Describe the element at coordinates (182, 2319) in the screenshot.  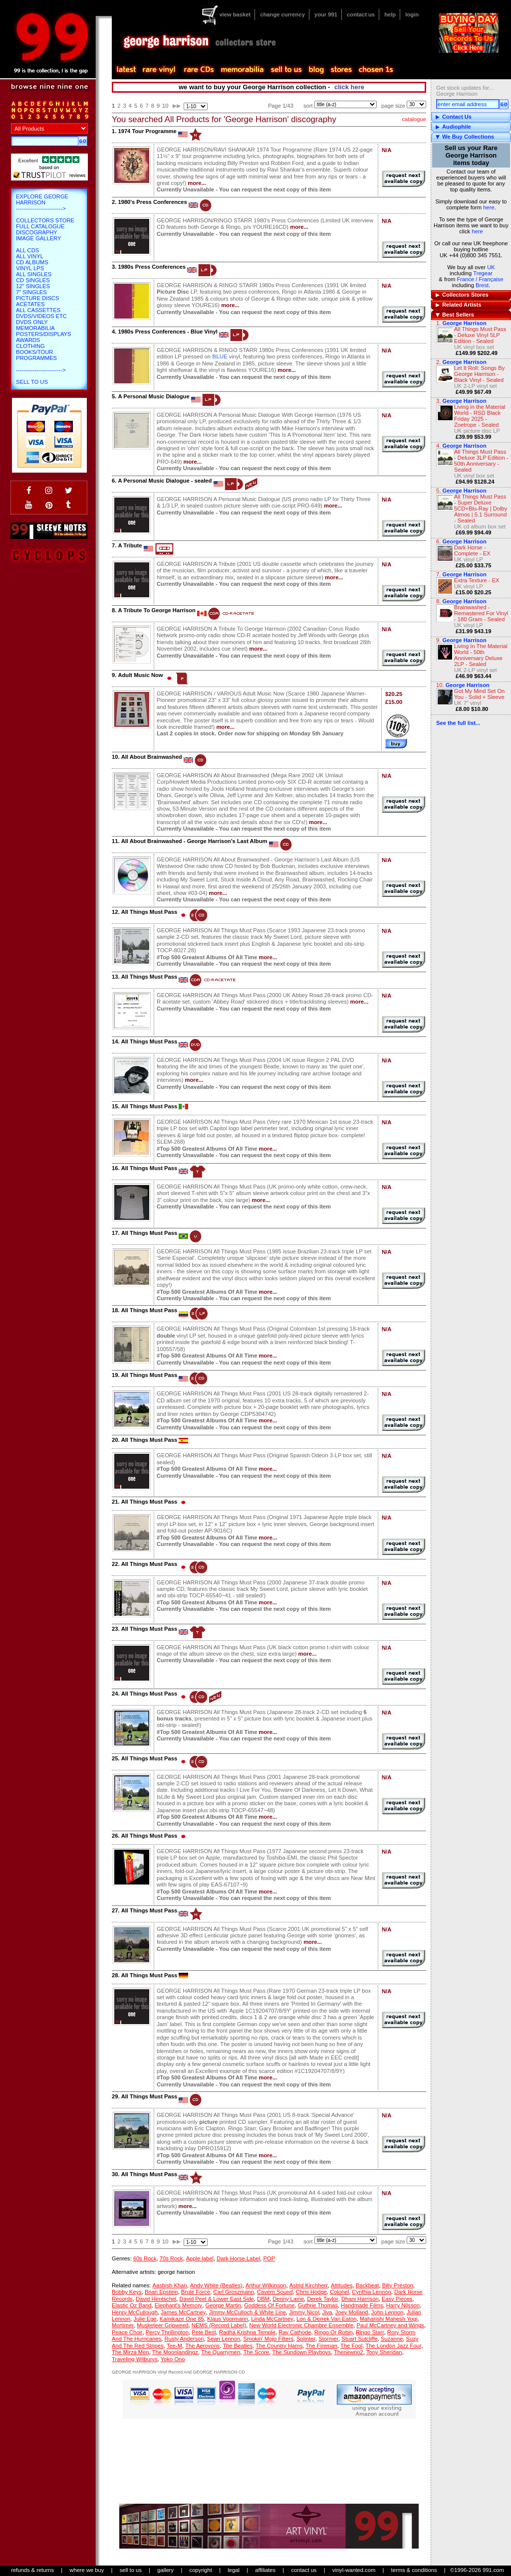
I see `Kamikaze One 85` at that location.